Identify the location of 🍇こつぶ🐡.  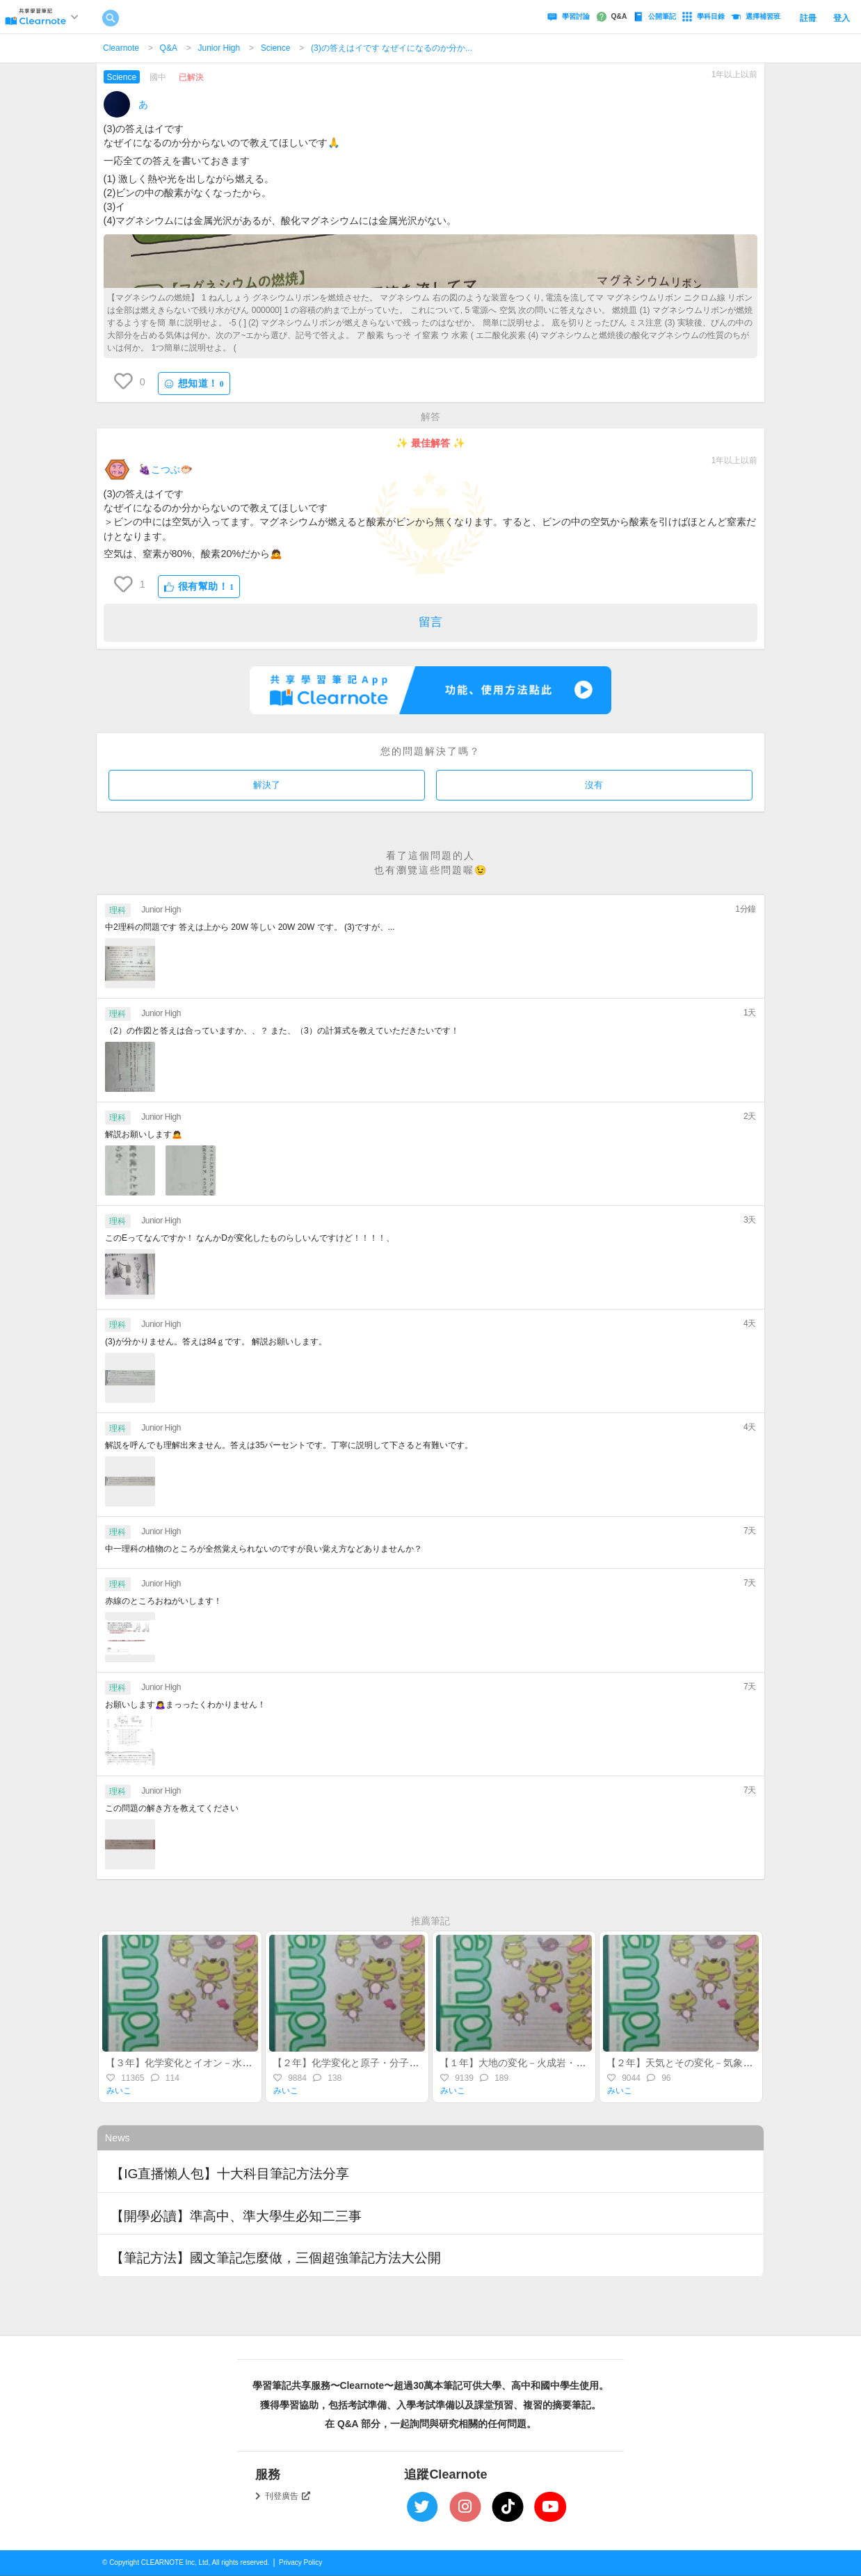
(165, 469).